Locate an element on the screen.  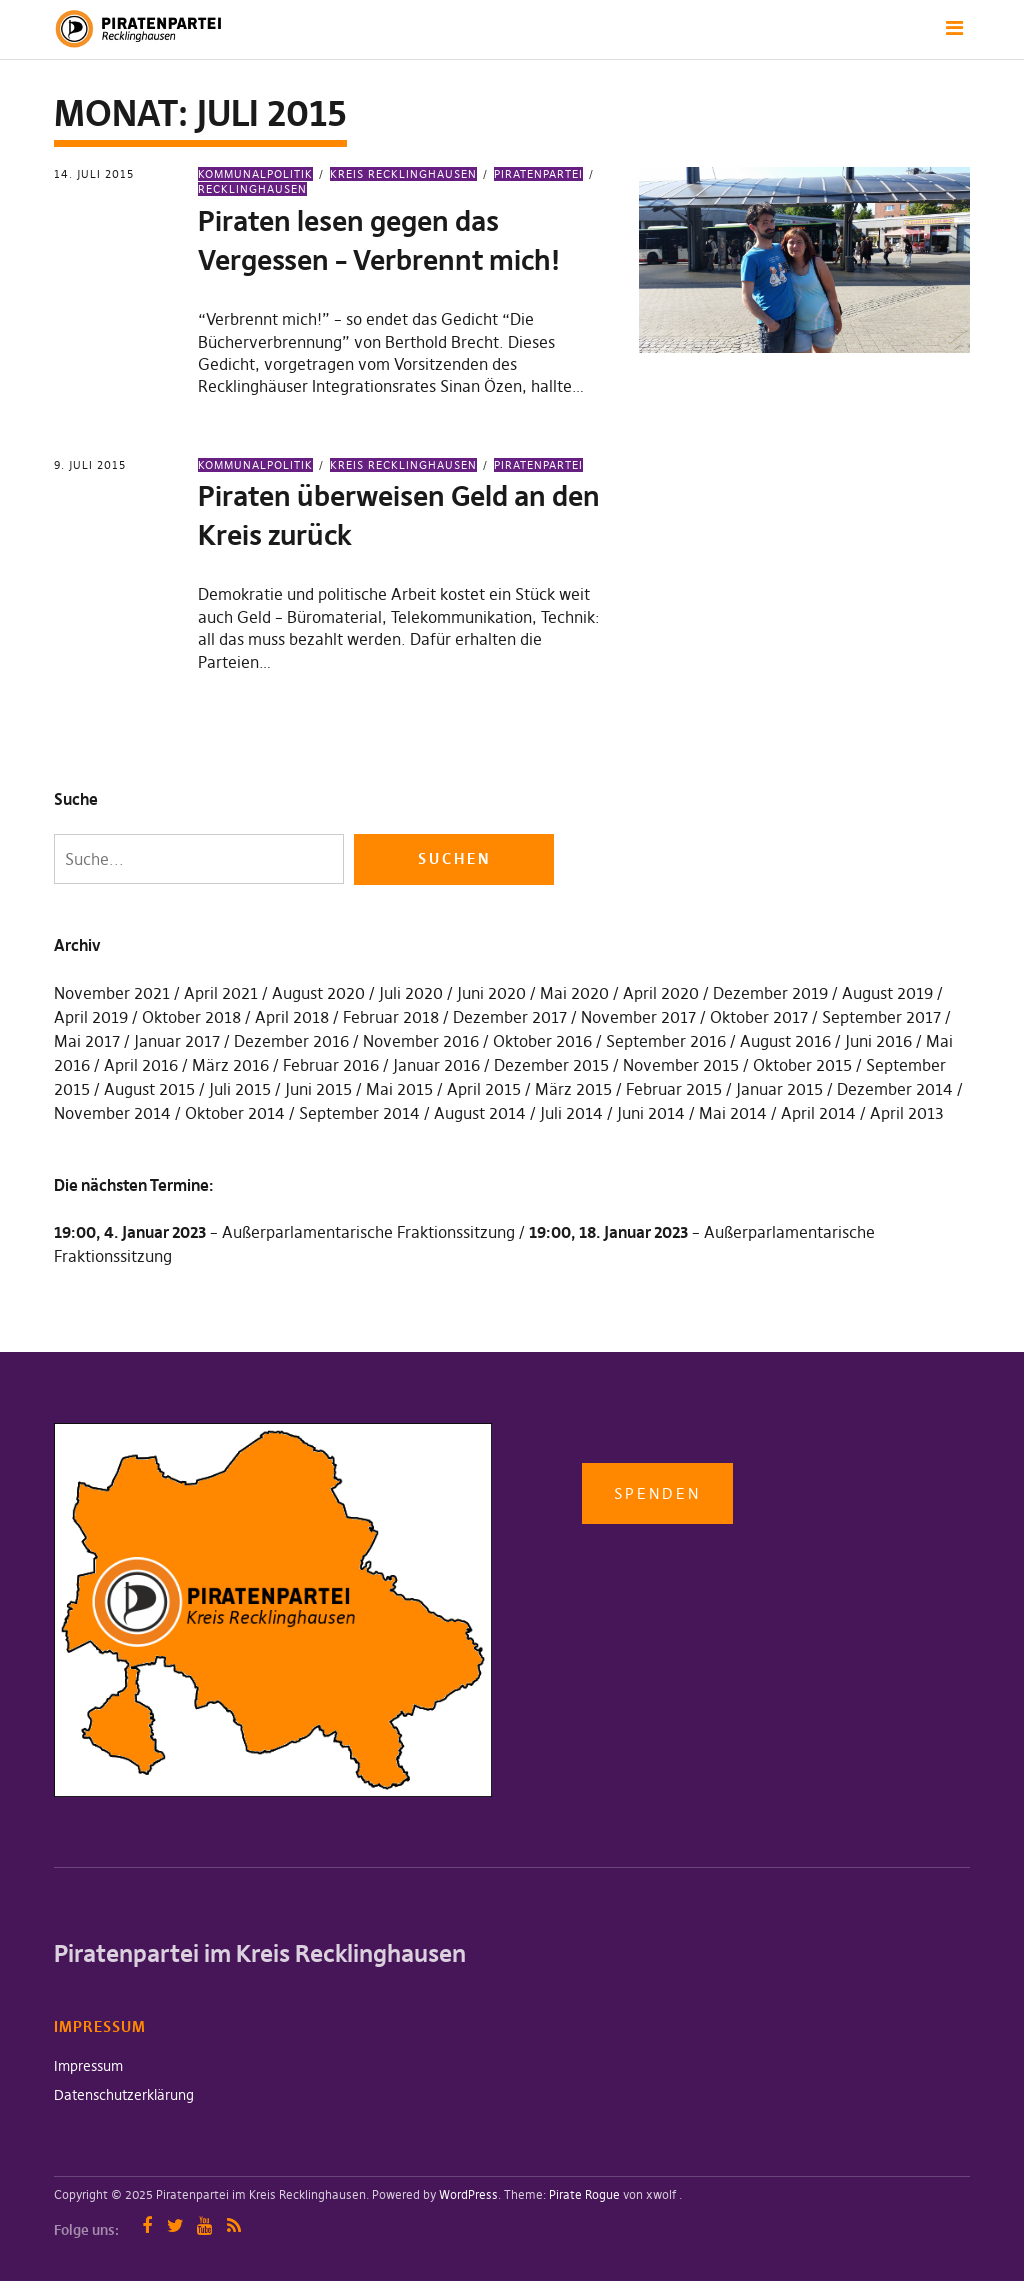
Dezember 2016 is located at coordinates (291, 1041).